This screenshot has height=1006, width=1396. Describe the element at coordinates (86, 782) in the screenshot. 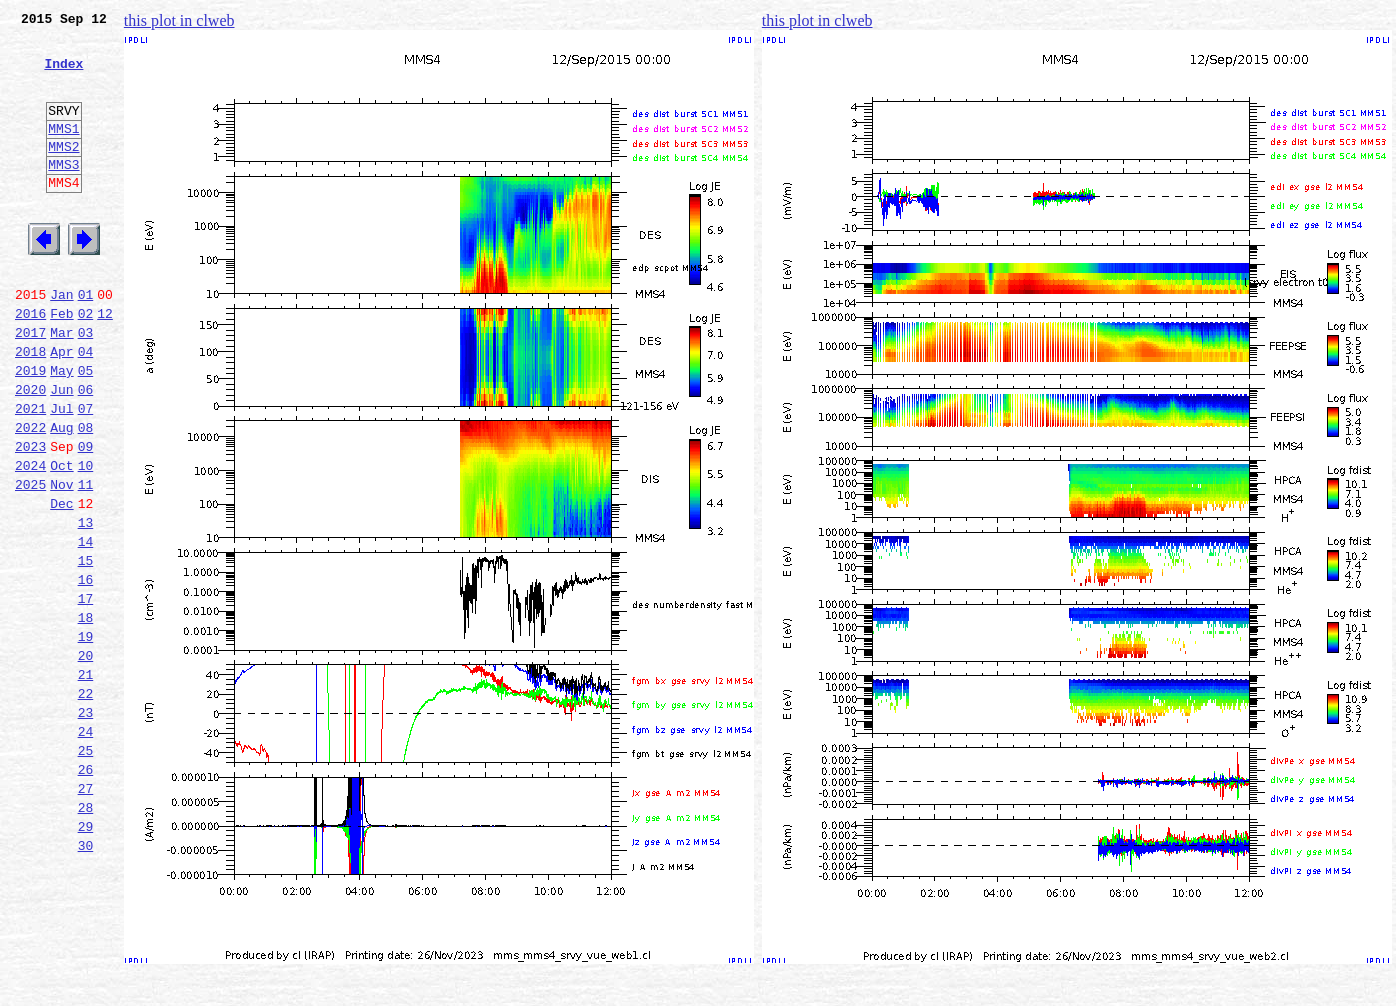

I see `21` at that location.